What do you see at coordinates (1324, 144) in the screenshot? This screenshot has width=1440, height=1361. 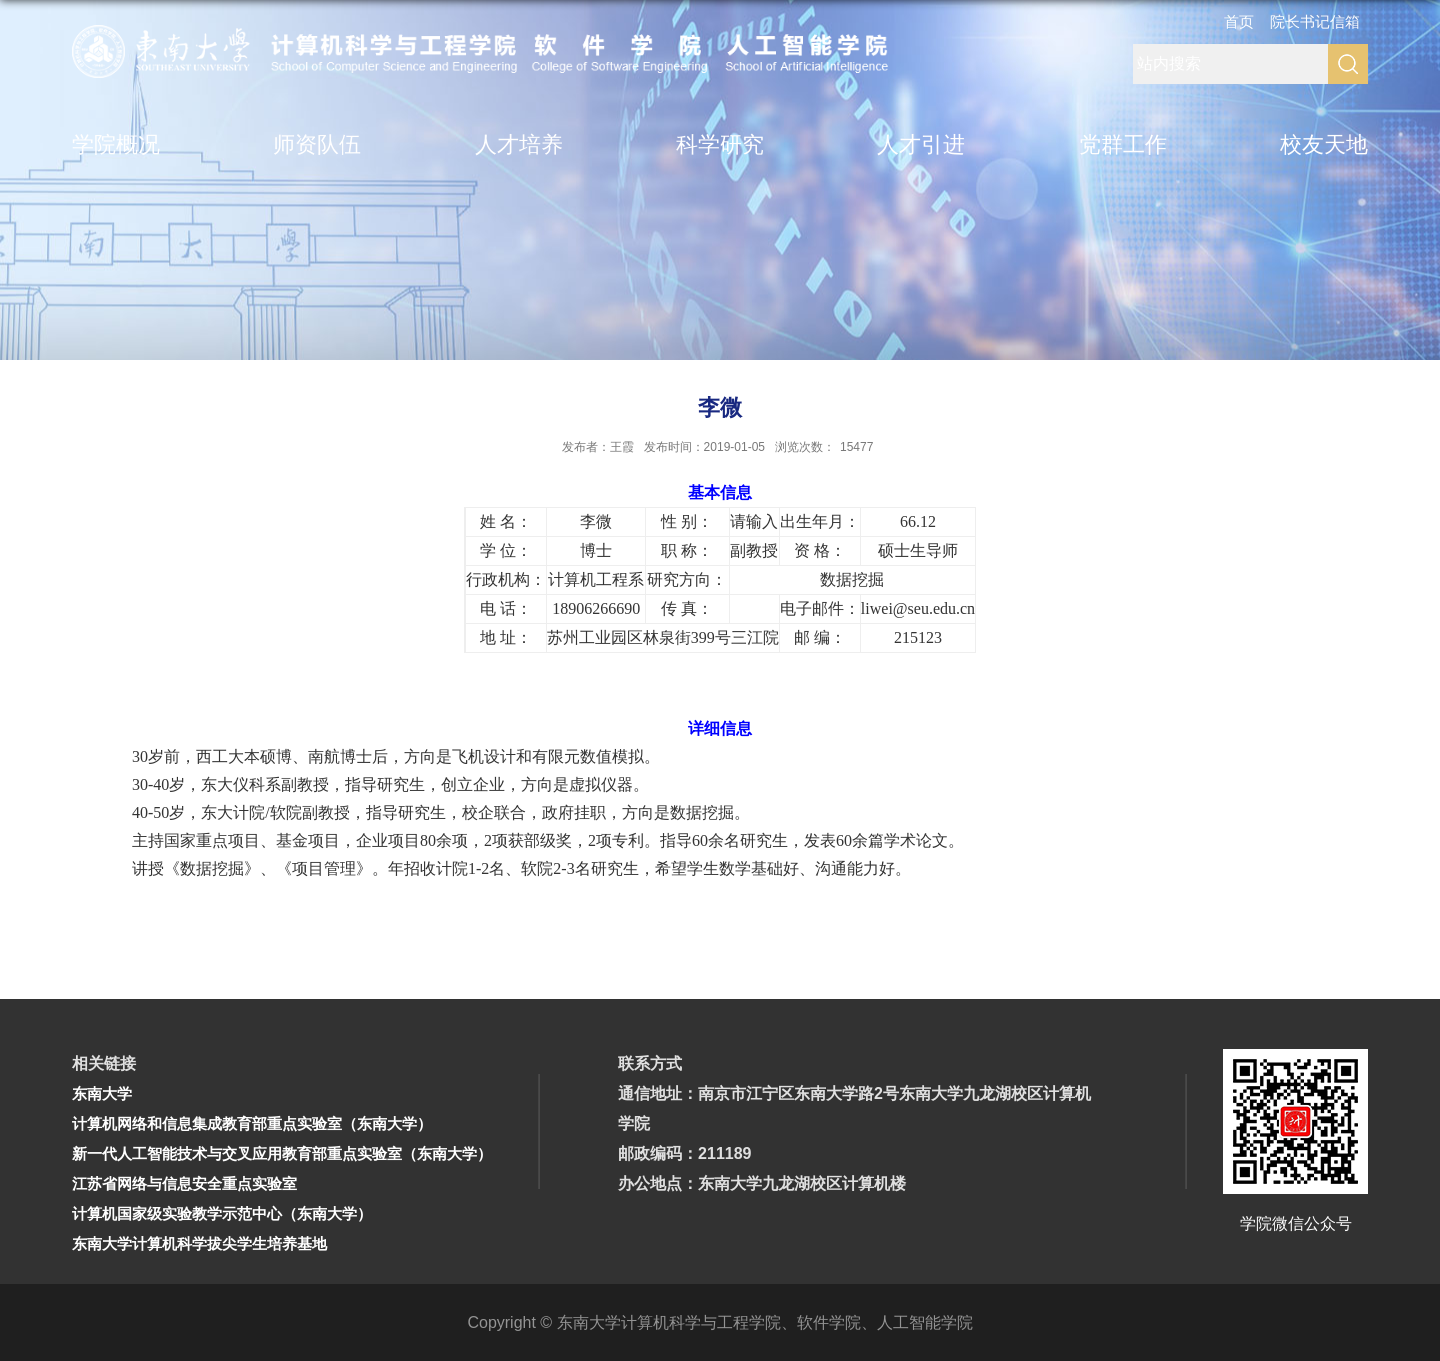 I see `校友天地` at bounding box center [1324, 144].